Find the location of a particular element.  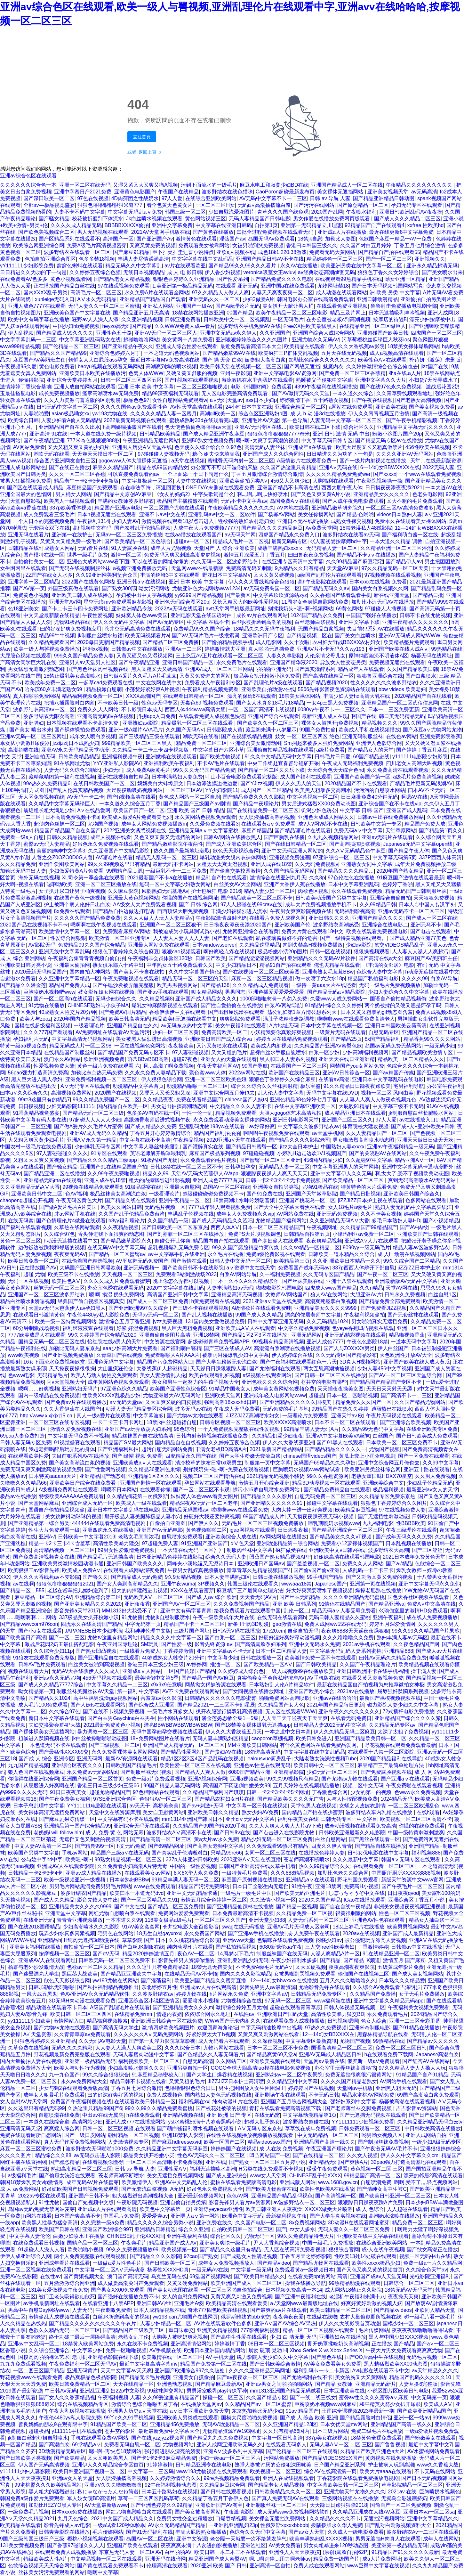

最新在线精品国自产拍视频为您推荐微拍女神极 is located at coordinates (370, 1684).